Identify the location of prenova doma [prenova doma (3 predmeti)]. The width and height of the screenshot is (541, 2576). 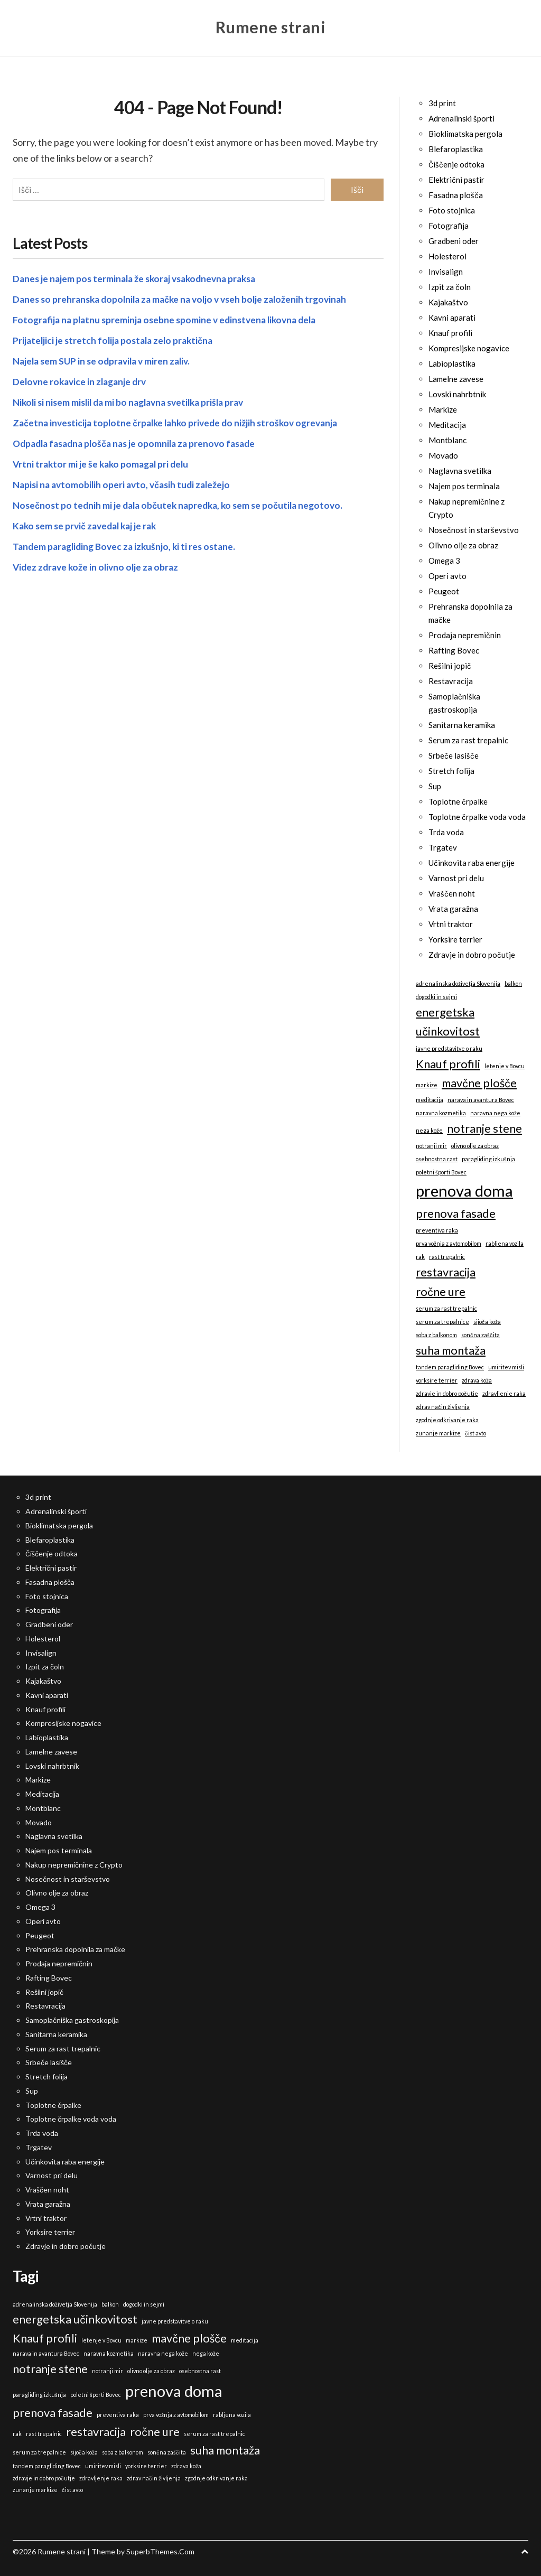
(464, 1190).